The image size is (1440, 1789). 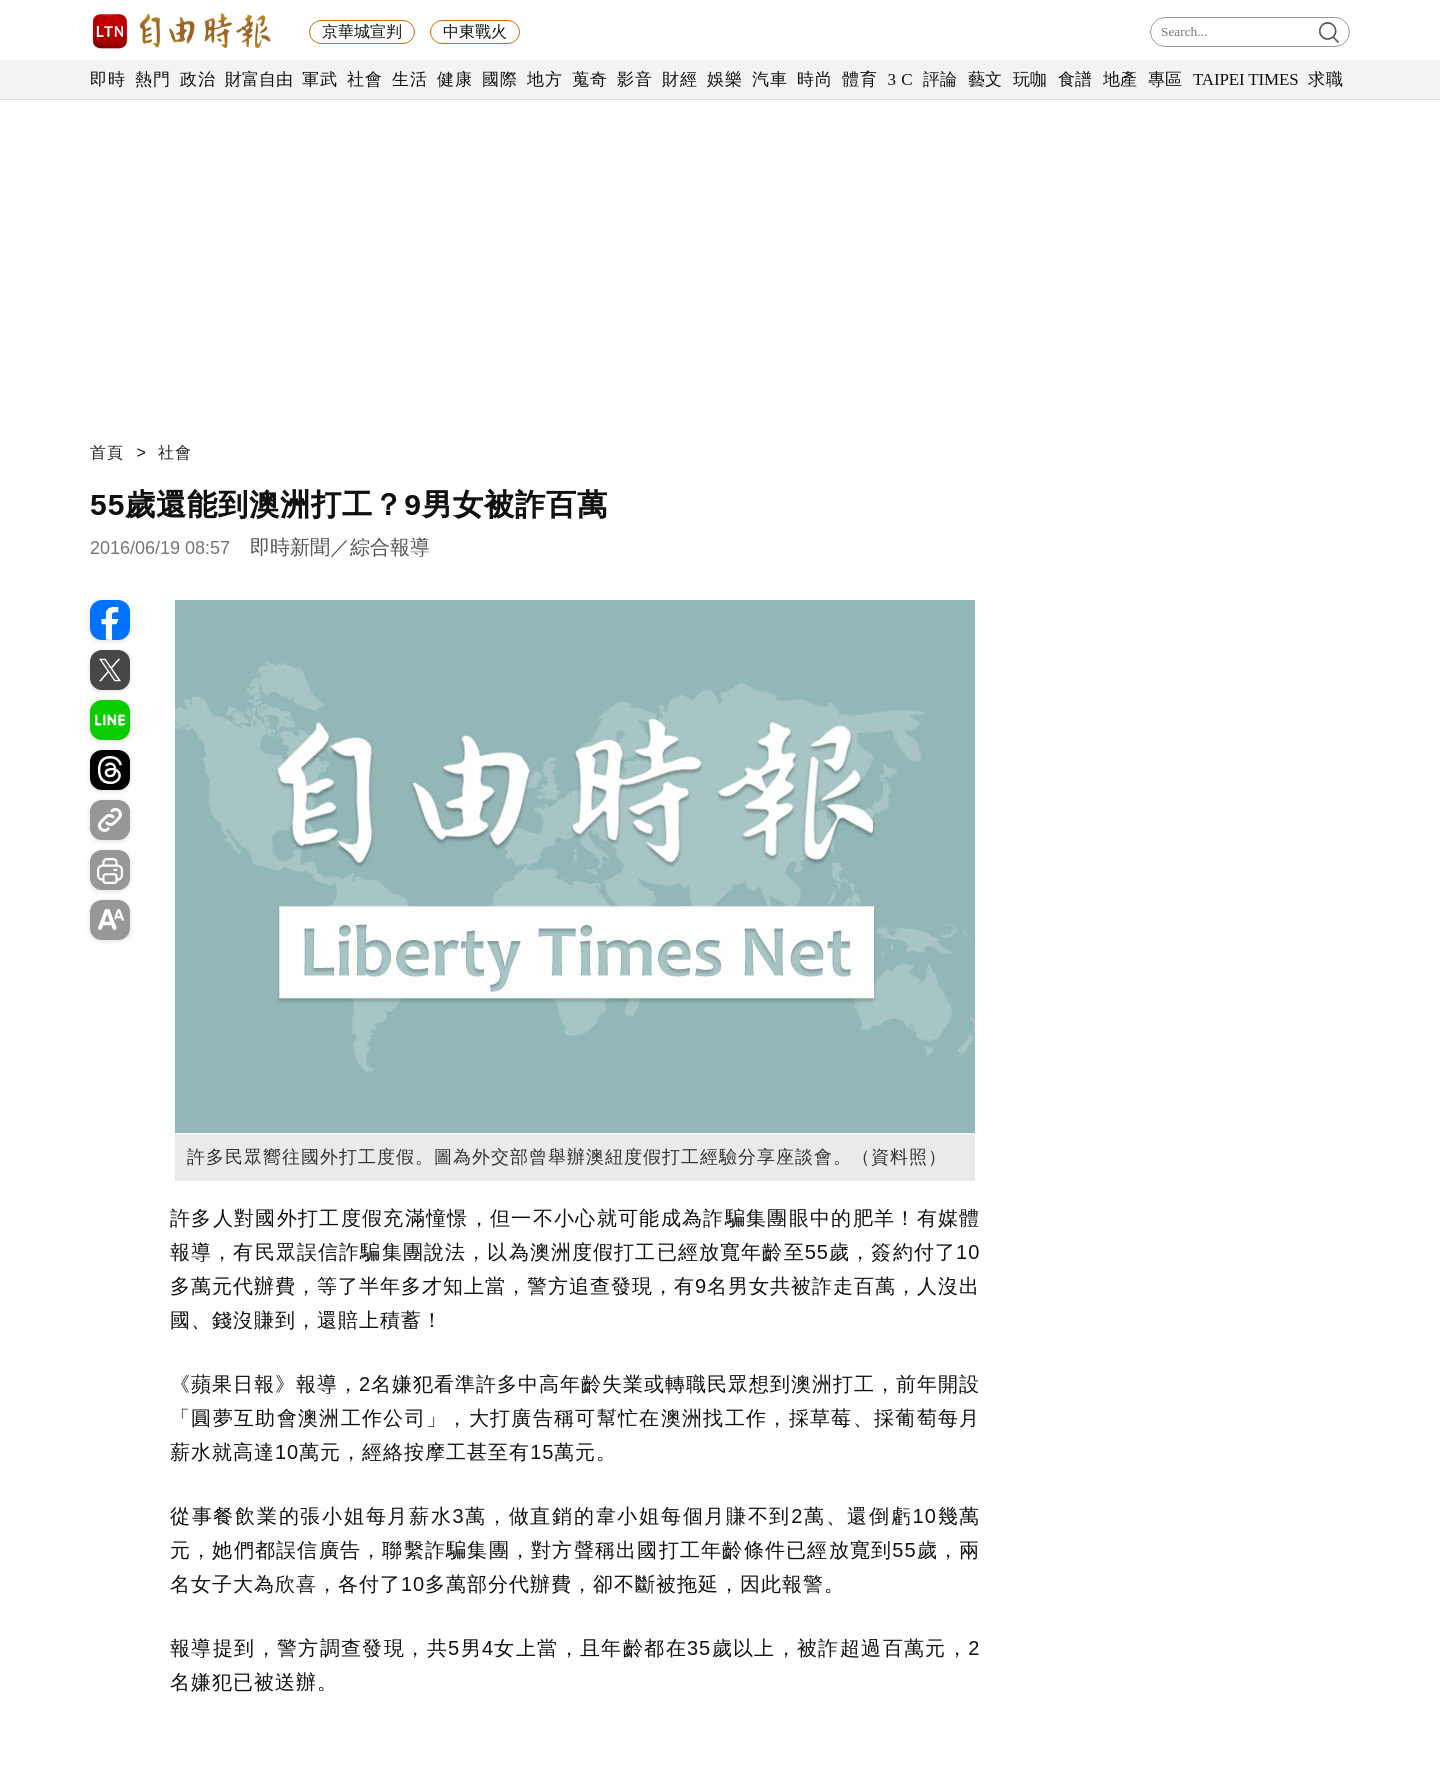 What do you see at coordinates (258, 79) in the screenshot?
I see `財富自由` at bounding box center [258, 79].